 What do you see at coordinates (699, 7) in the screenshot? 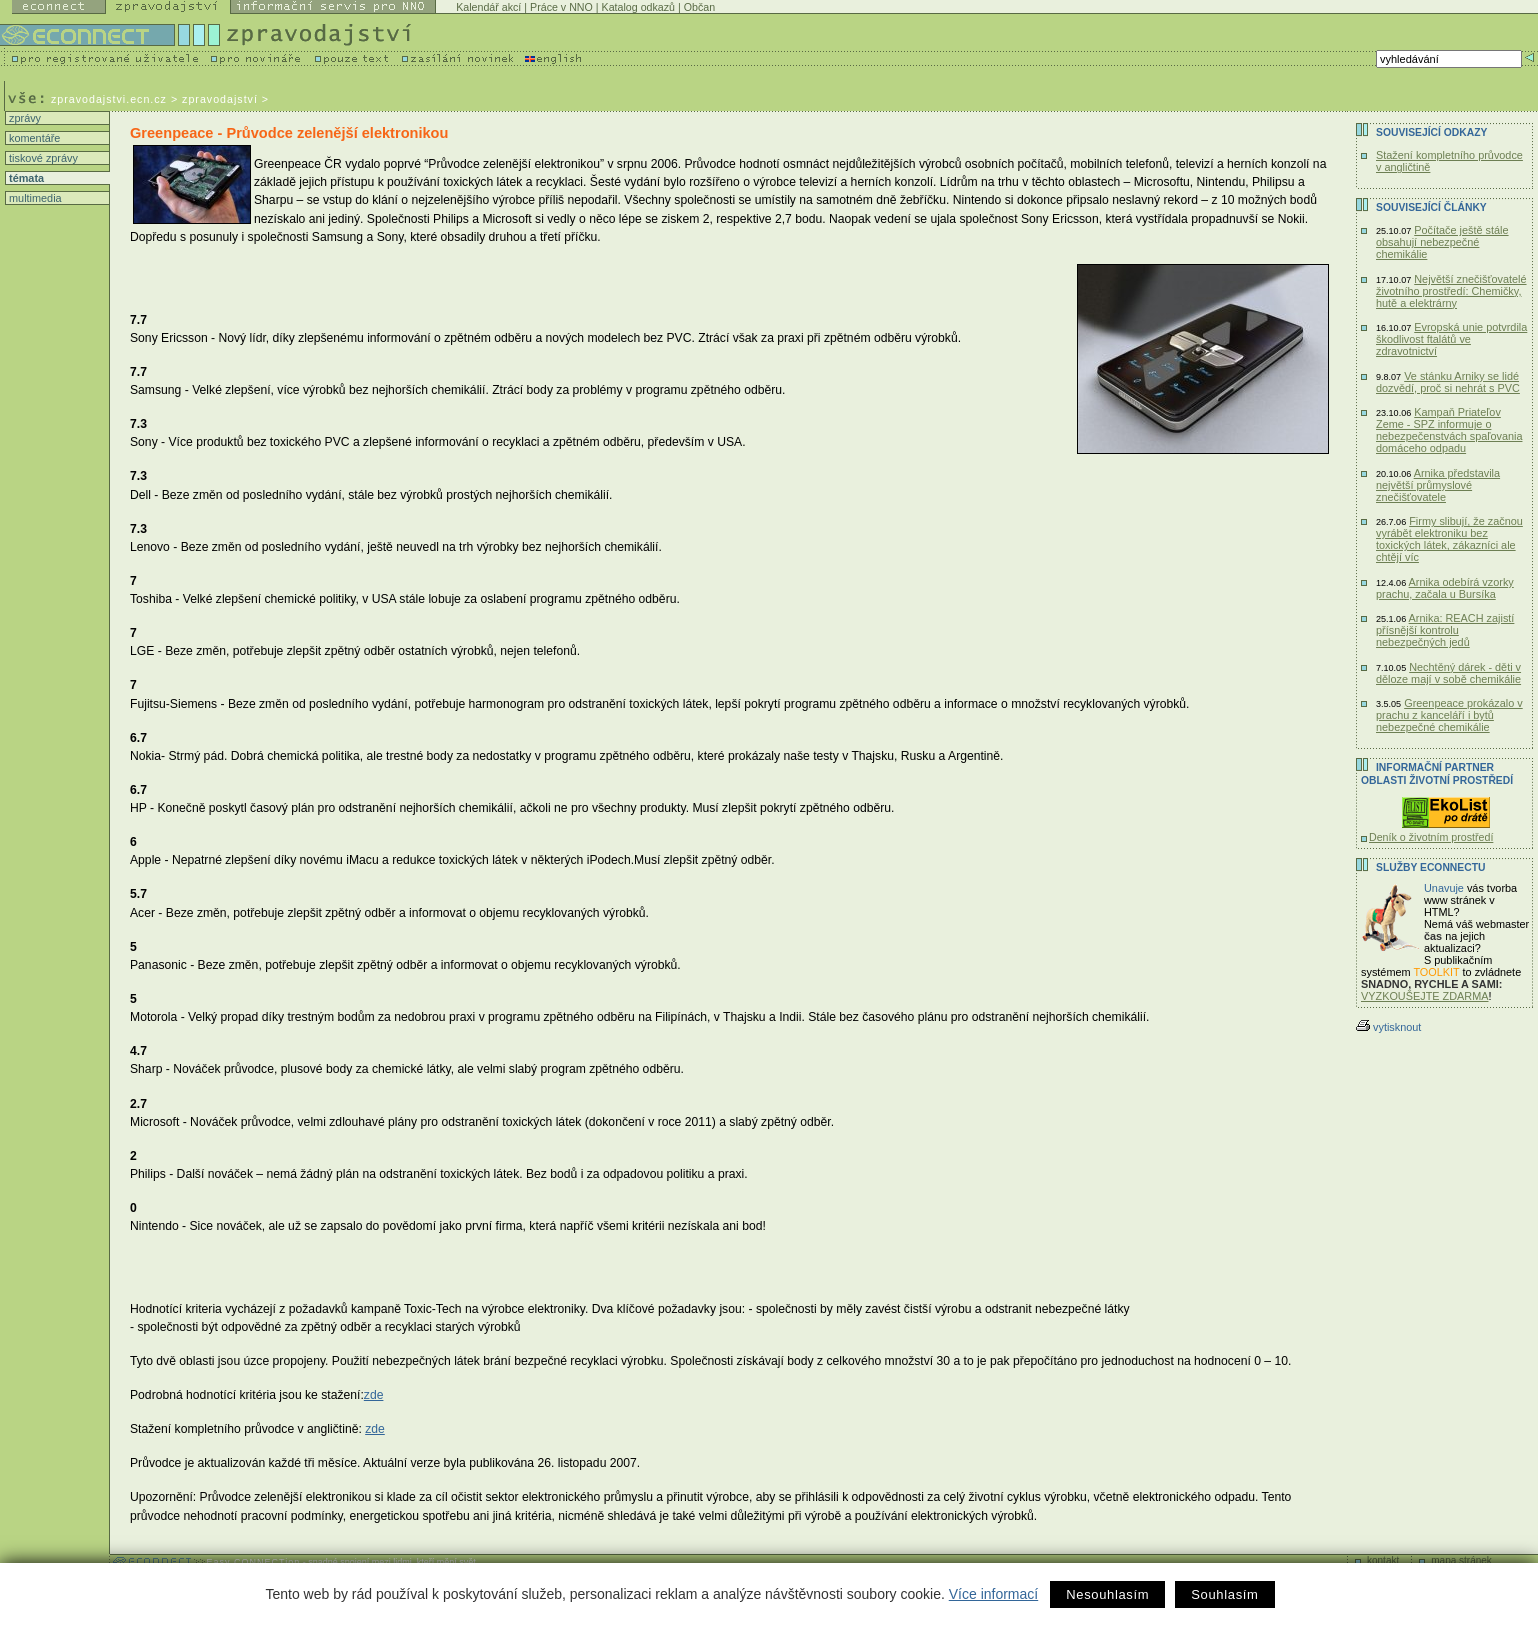
I see `Občan` at bounding box center [699, 7].